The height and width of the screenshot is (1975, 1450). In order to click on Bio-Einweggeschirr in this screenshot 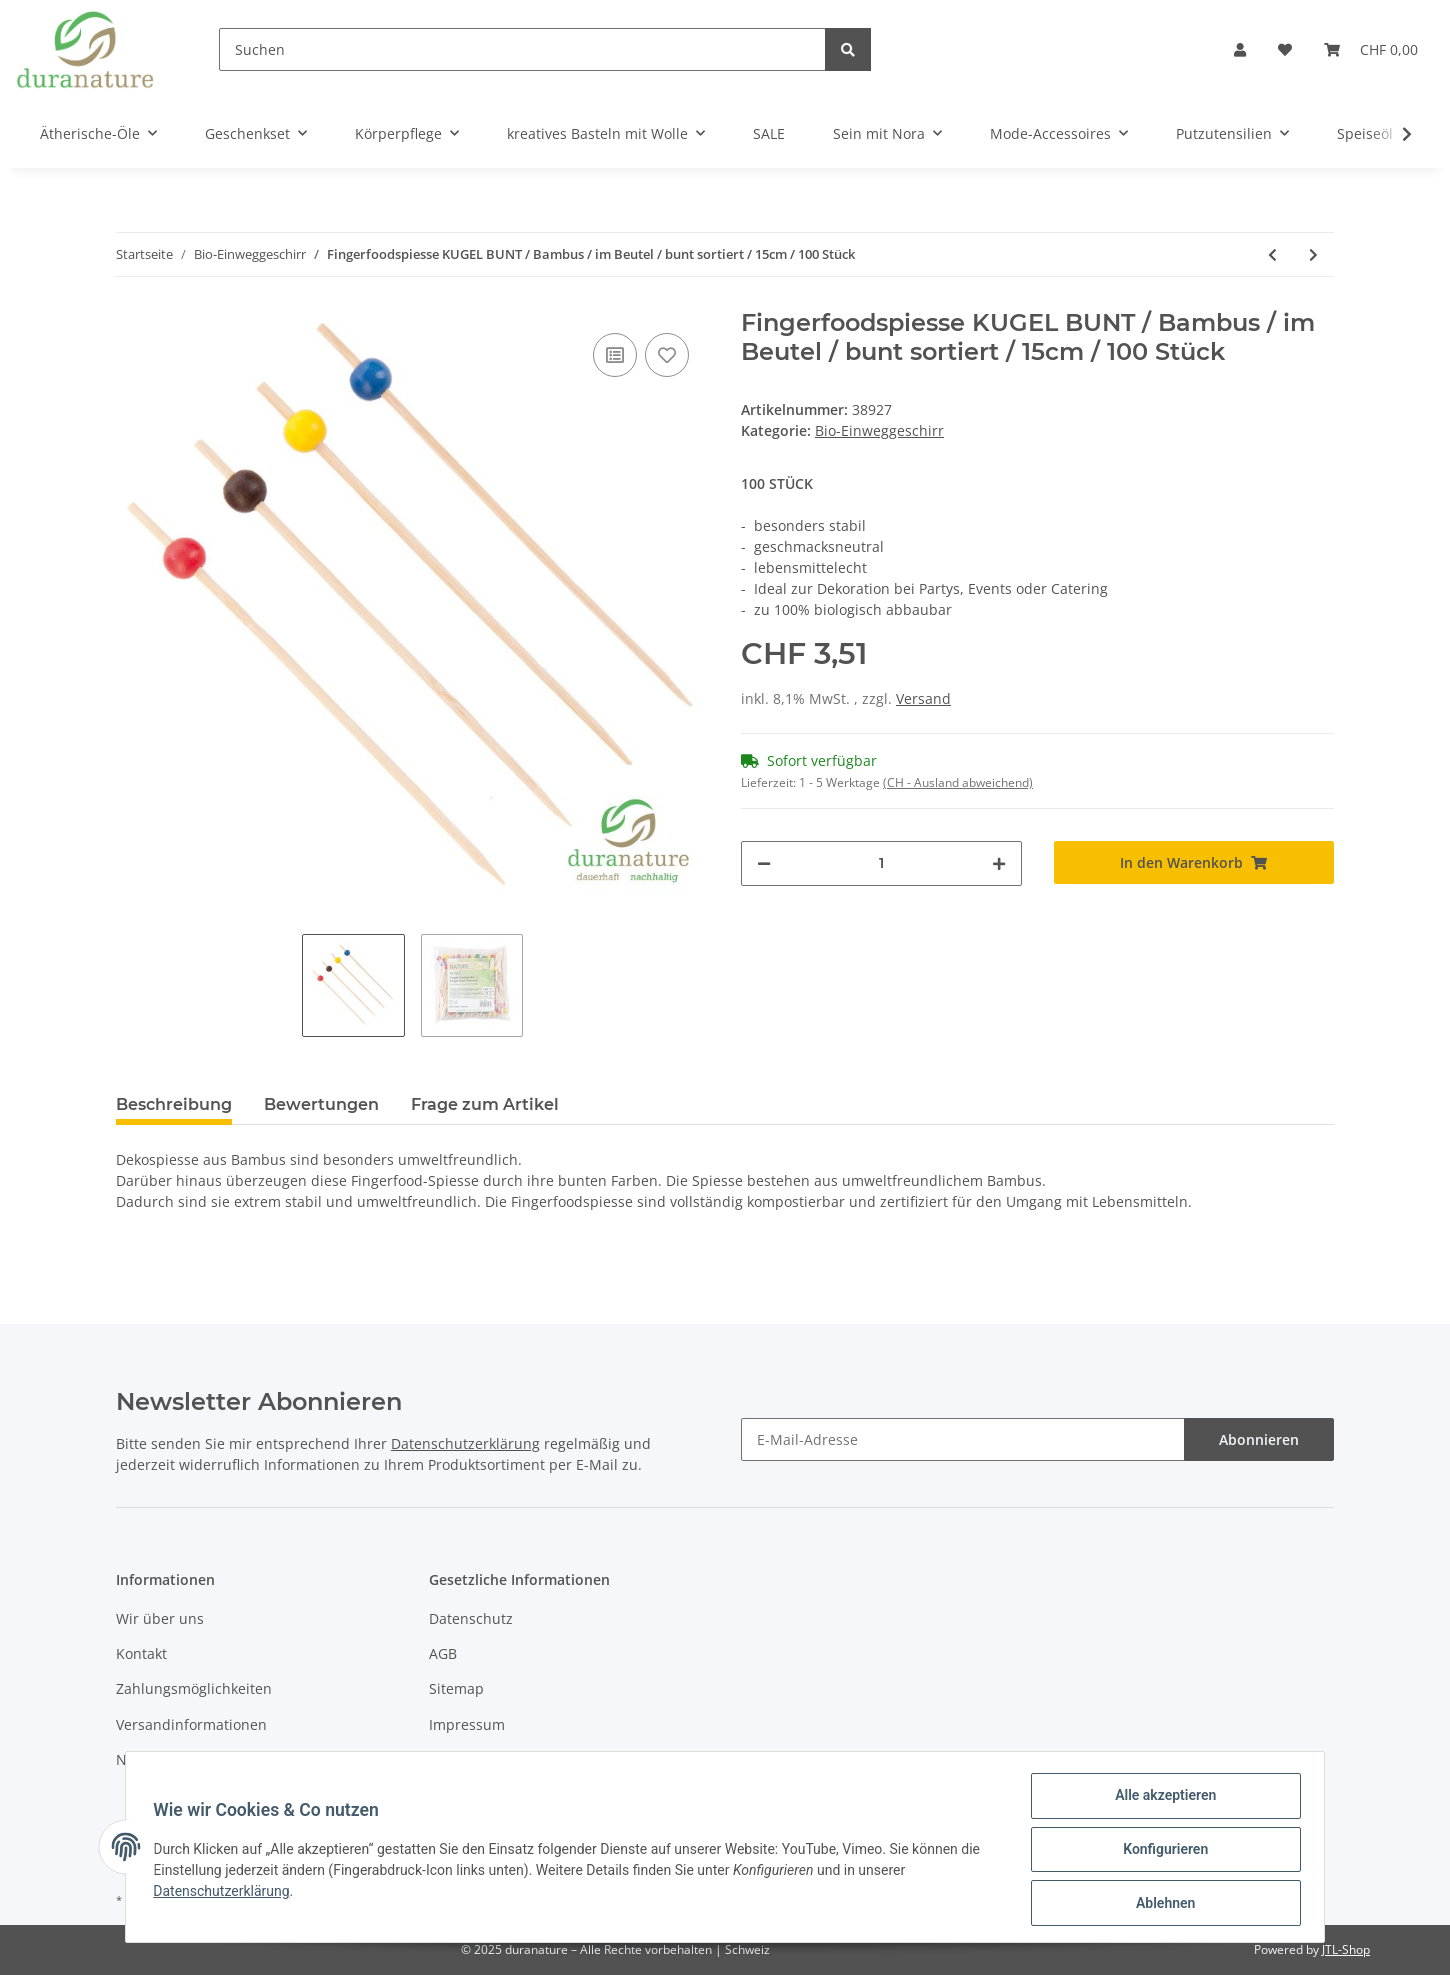, I will do `click(879, 430)`.